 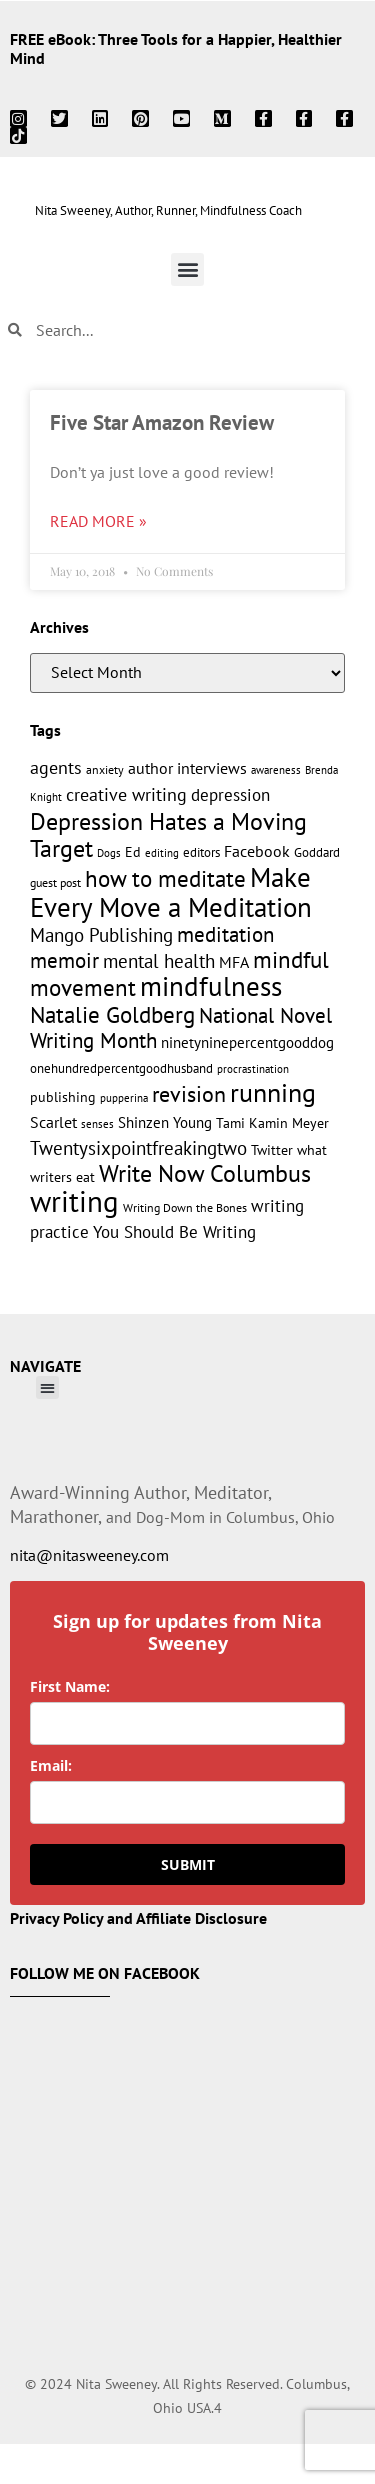 What do you see at coordinates (63, 1096) in the screenshot?
I see `publishing [publishing (15 items)]` at bounding box center [63, 1096].